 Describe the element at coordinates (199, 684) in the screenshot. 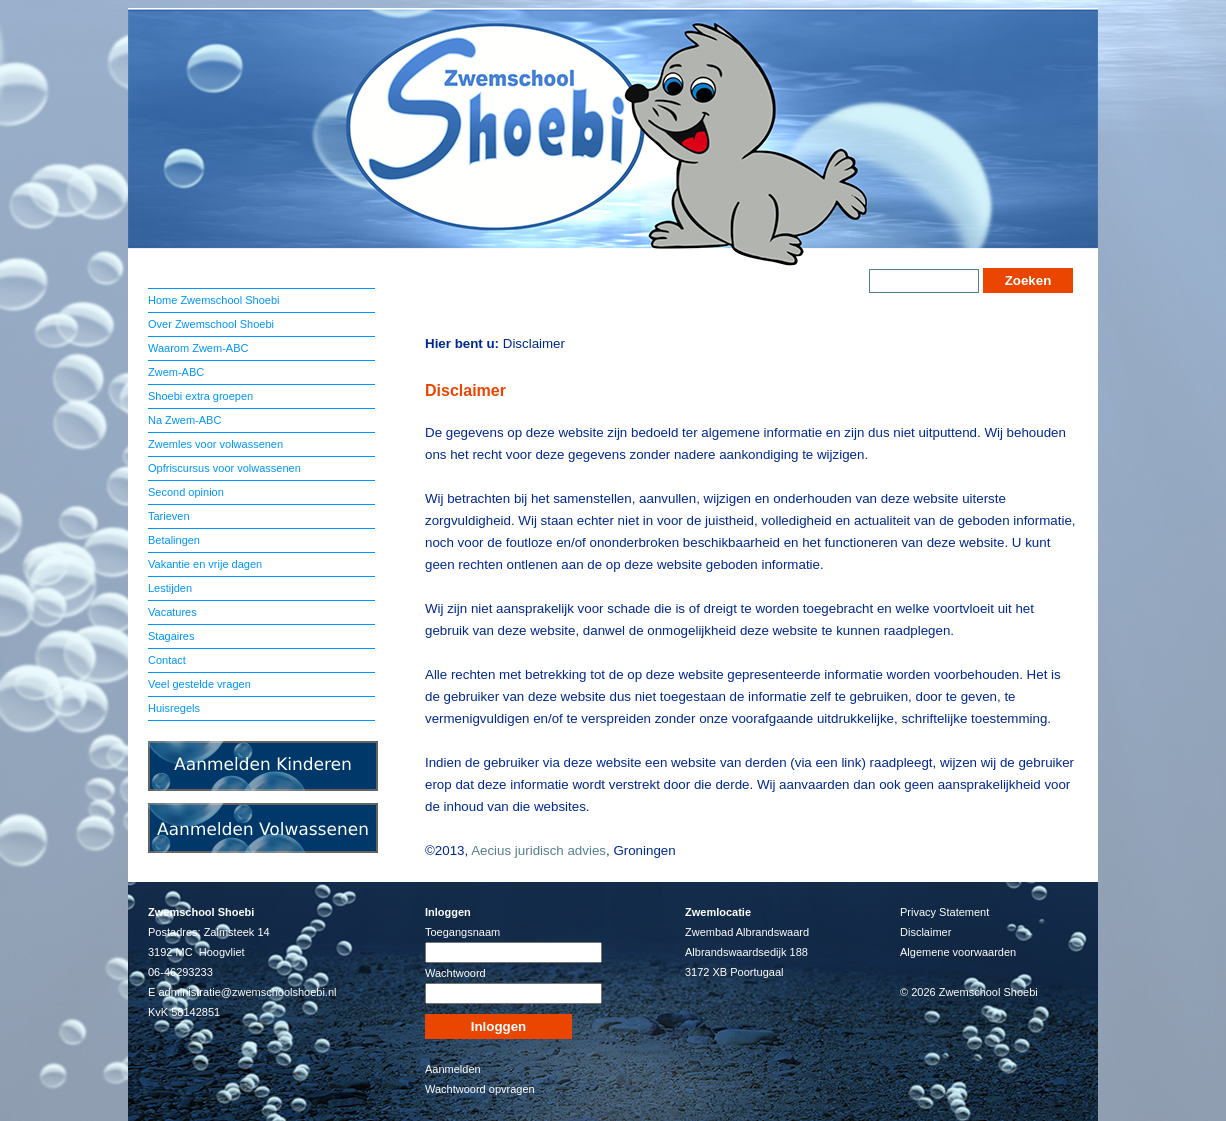

I see `Veel gestelde vragen` at that location.